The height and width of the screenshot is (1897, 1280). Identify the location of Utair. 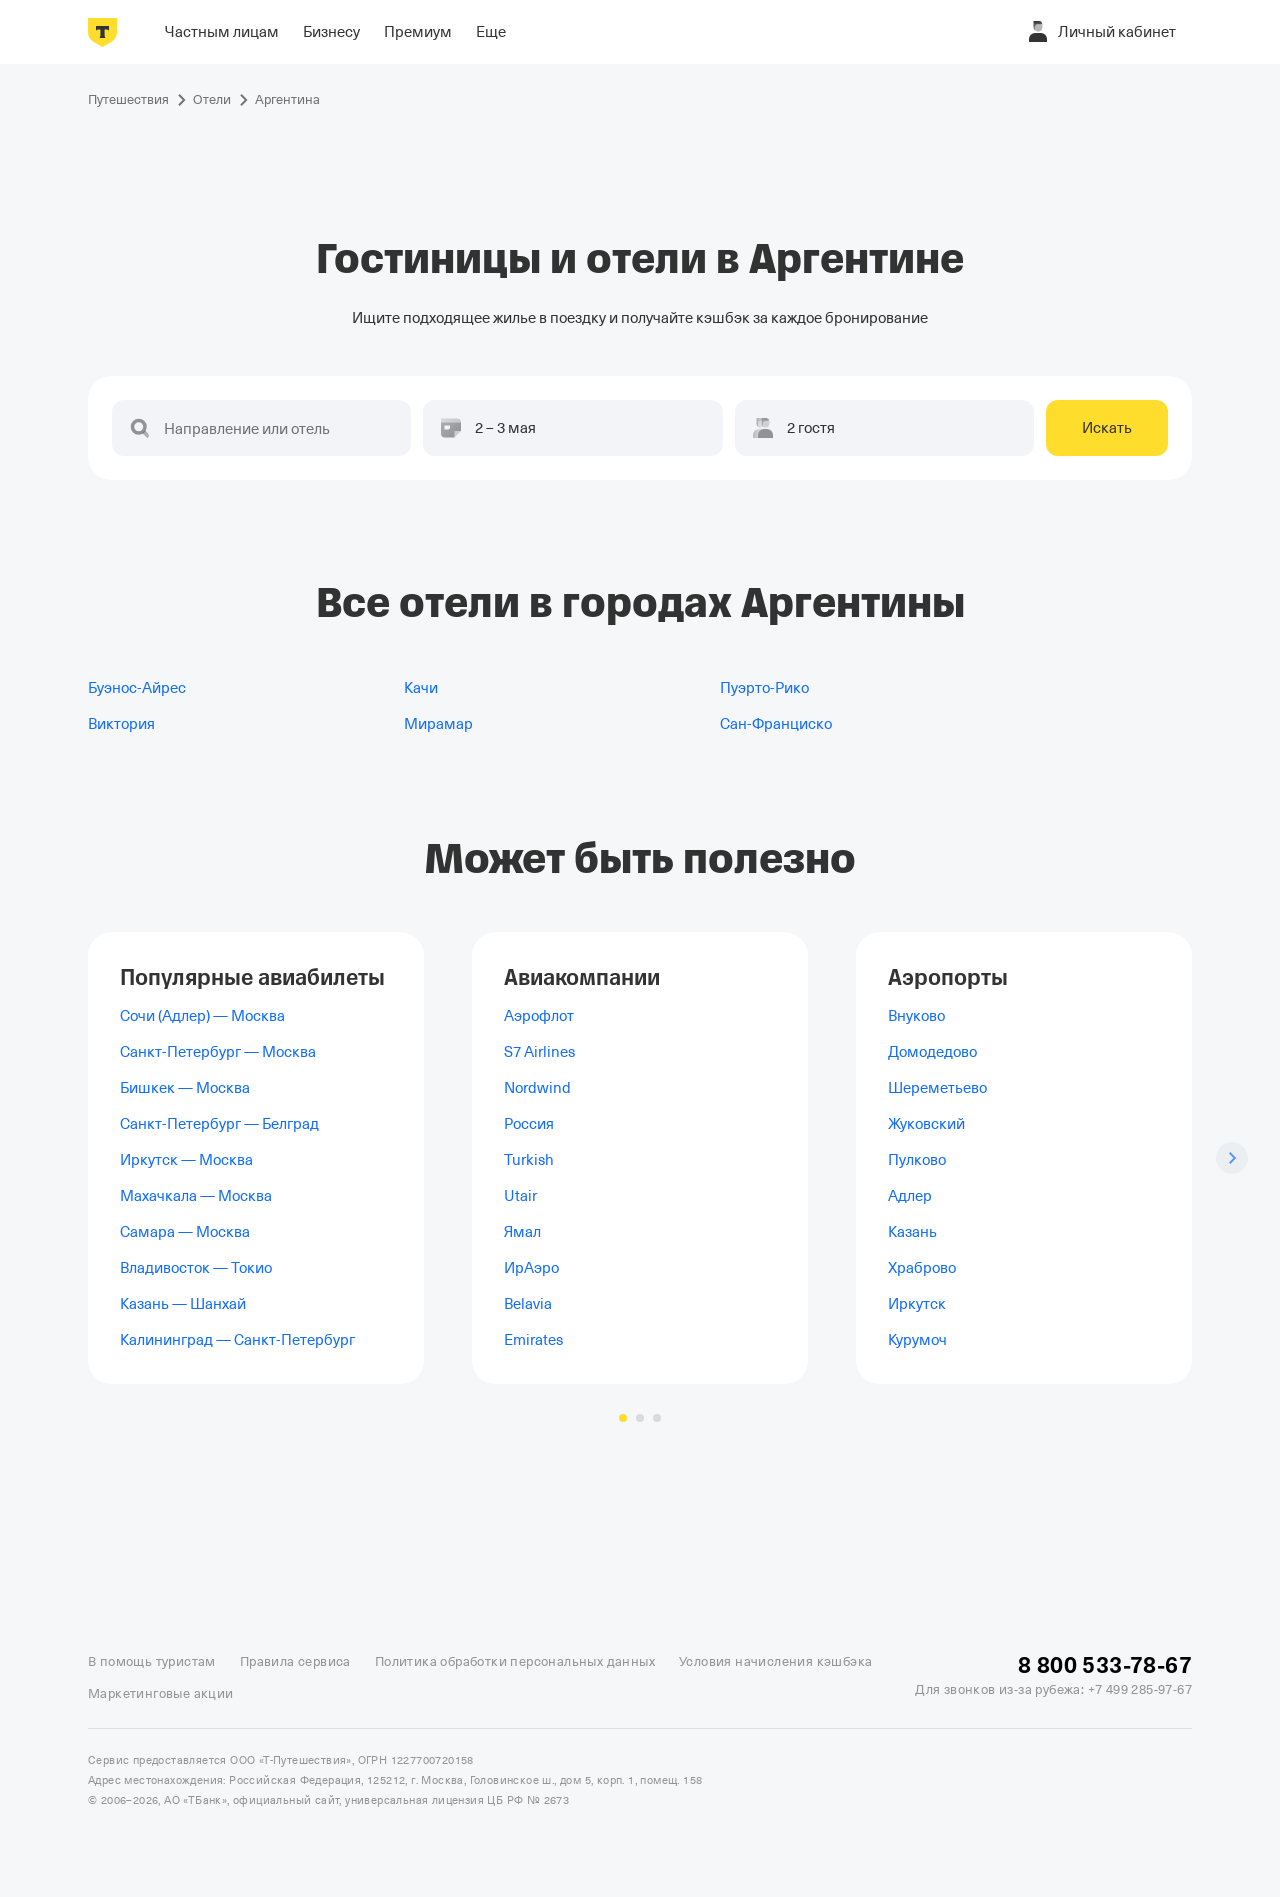
(520, 1196).